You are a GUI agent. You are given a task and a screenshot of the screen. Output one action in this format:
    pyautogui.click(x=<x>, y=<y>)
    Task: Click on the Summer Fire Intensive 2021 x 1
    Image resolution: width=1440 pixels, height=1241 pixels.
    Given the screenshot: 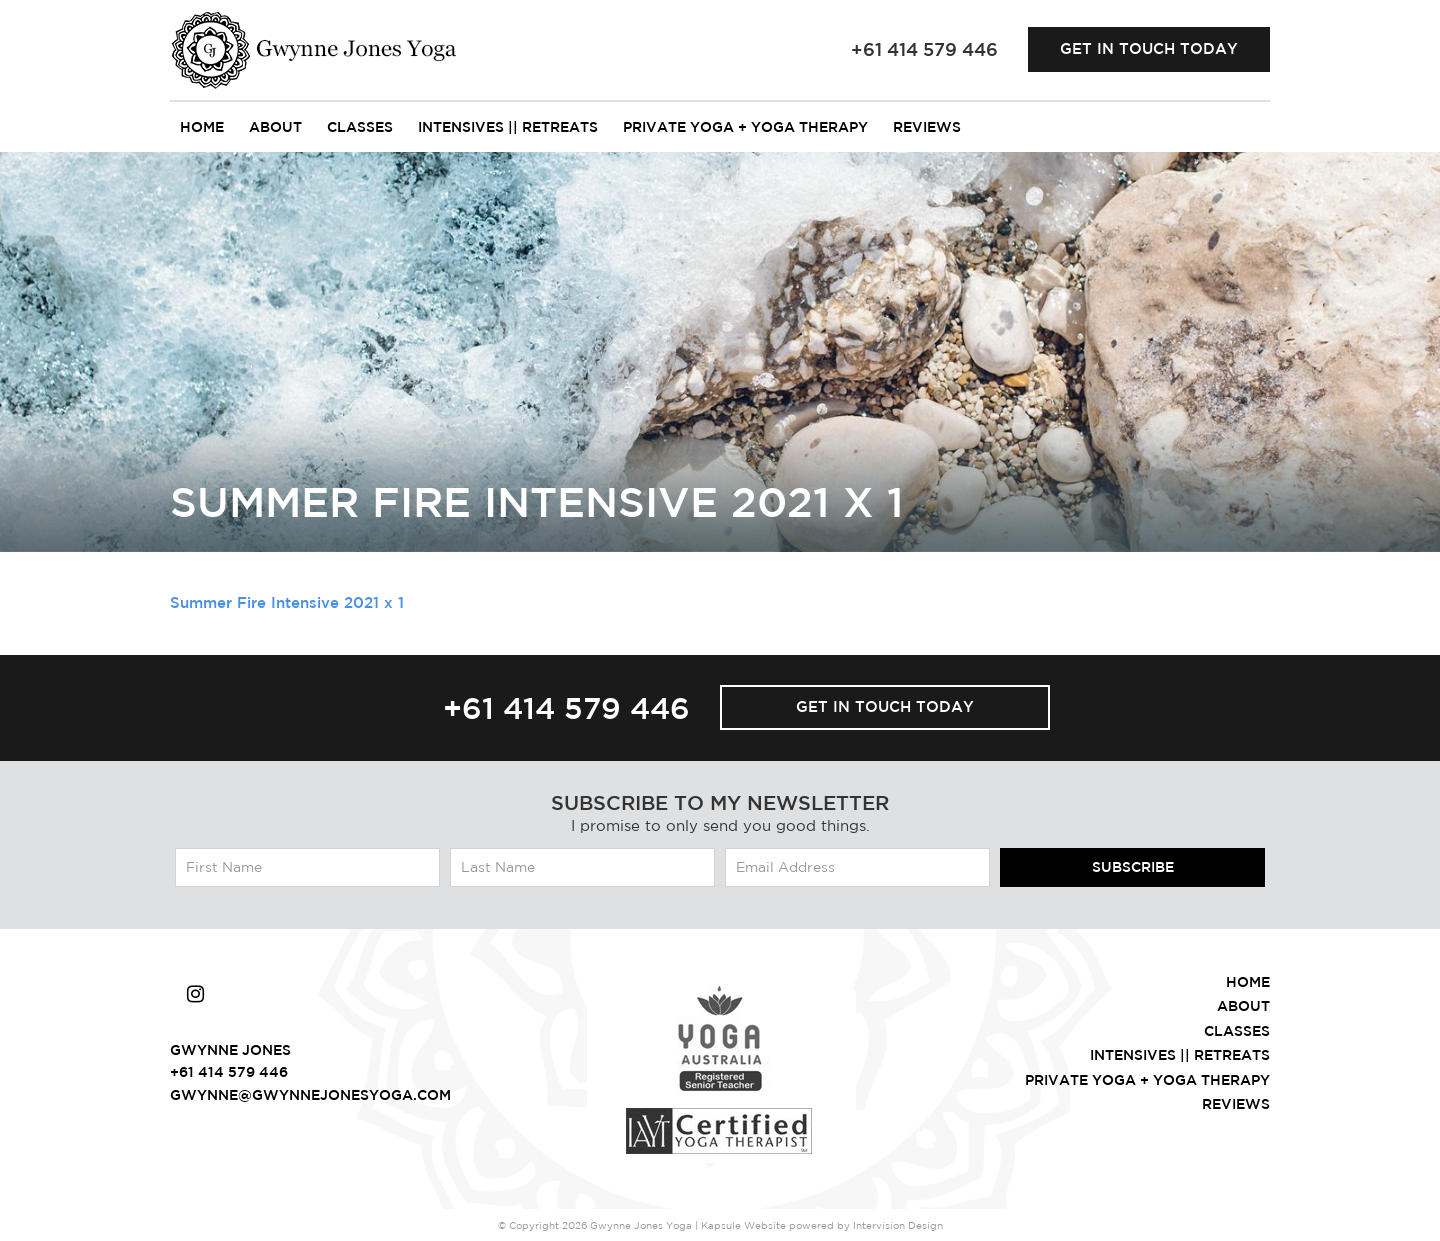 What is the action you would take?
    pyautogui.click(x=287, y=602)
    